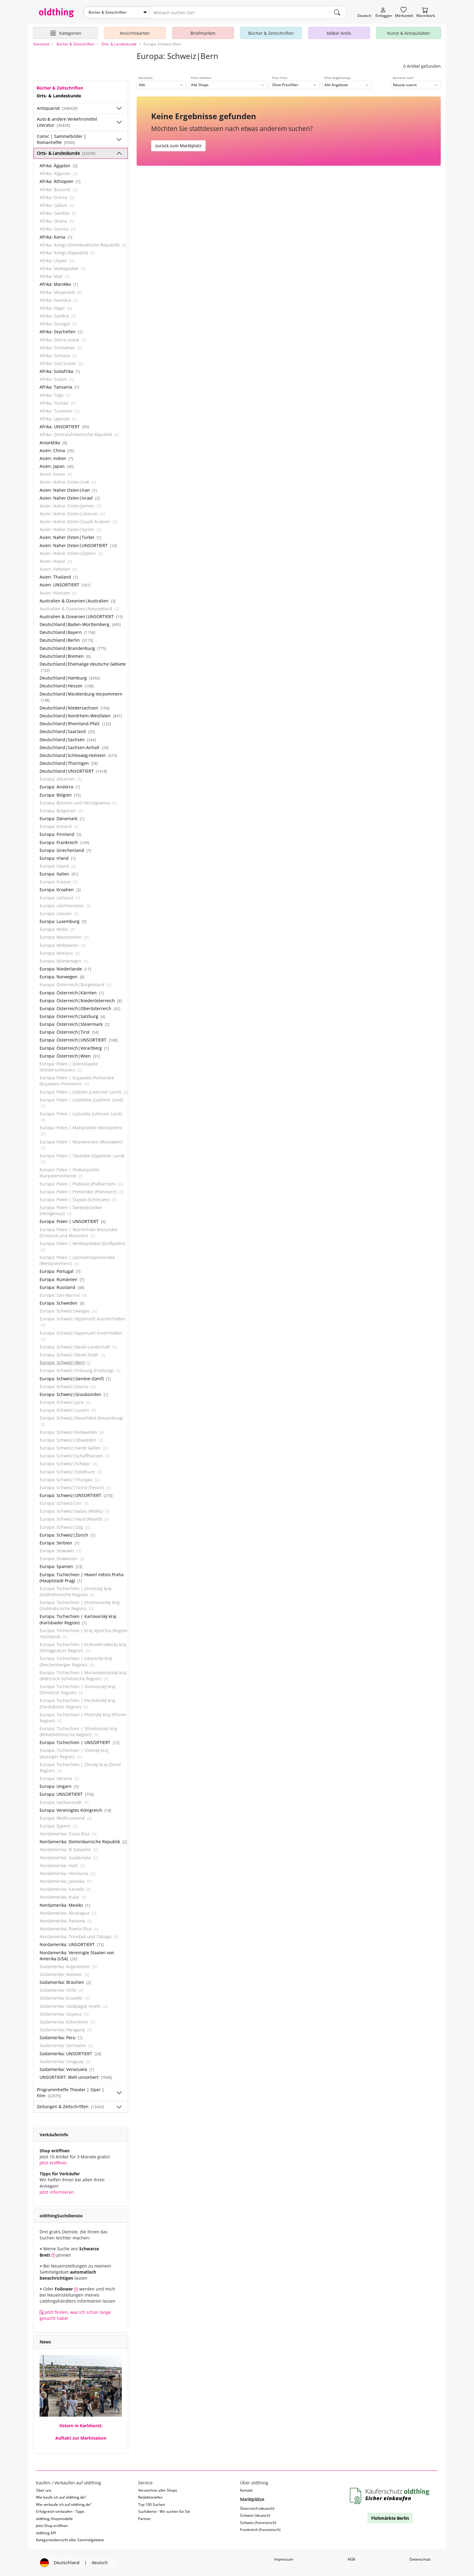 The image size is (474, 2576). What do you see at coordinates (65, 584) in the screenshot?
I see `Asien: UNSORTIERT` at bounding box center [65, 584].